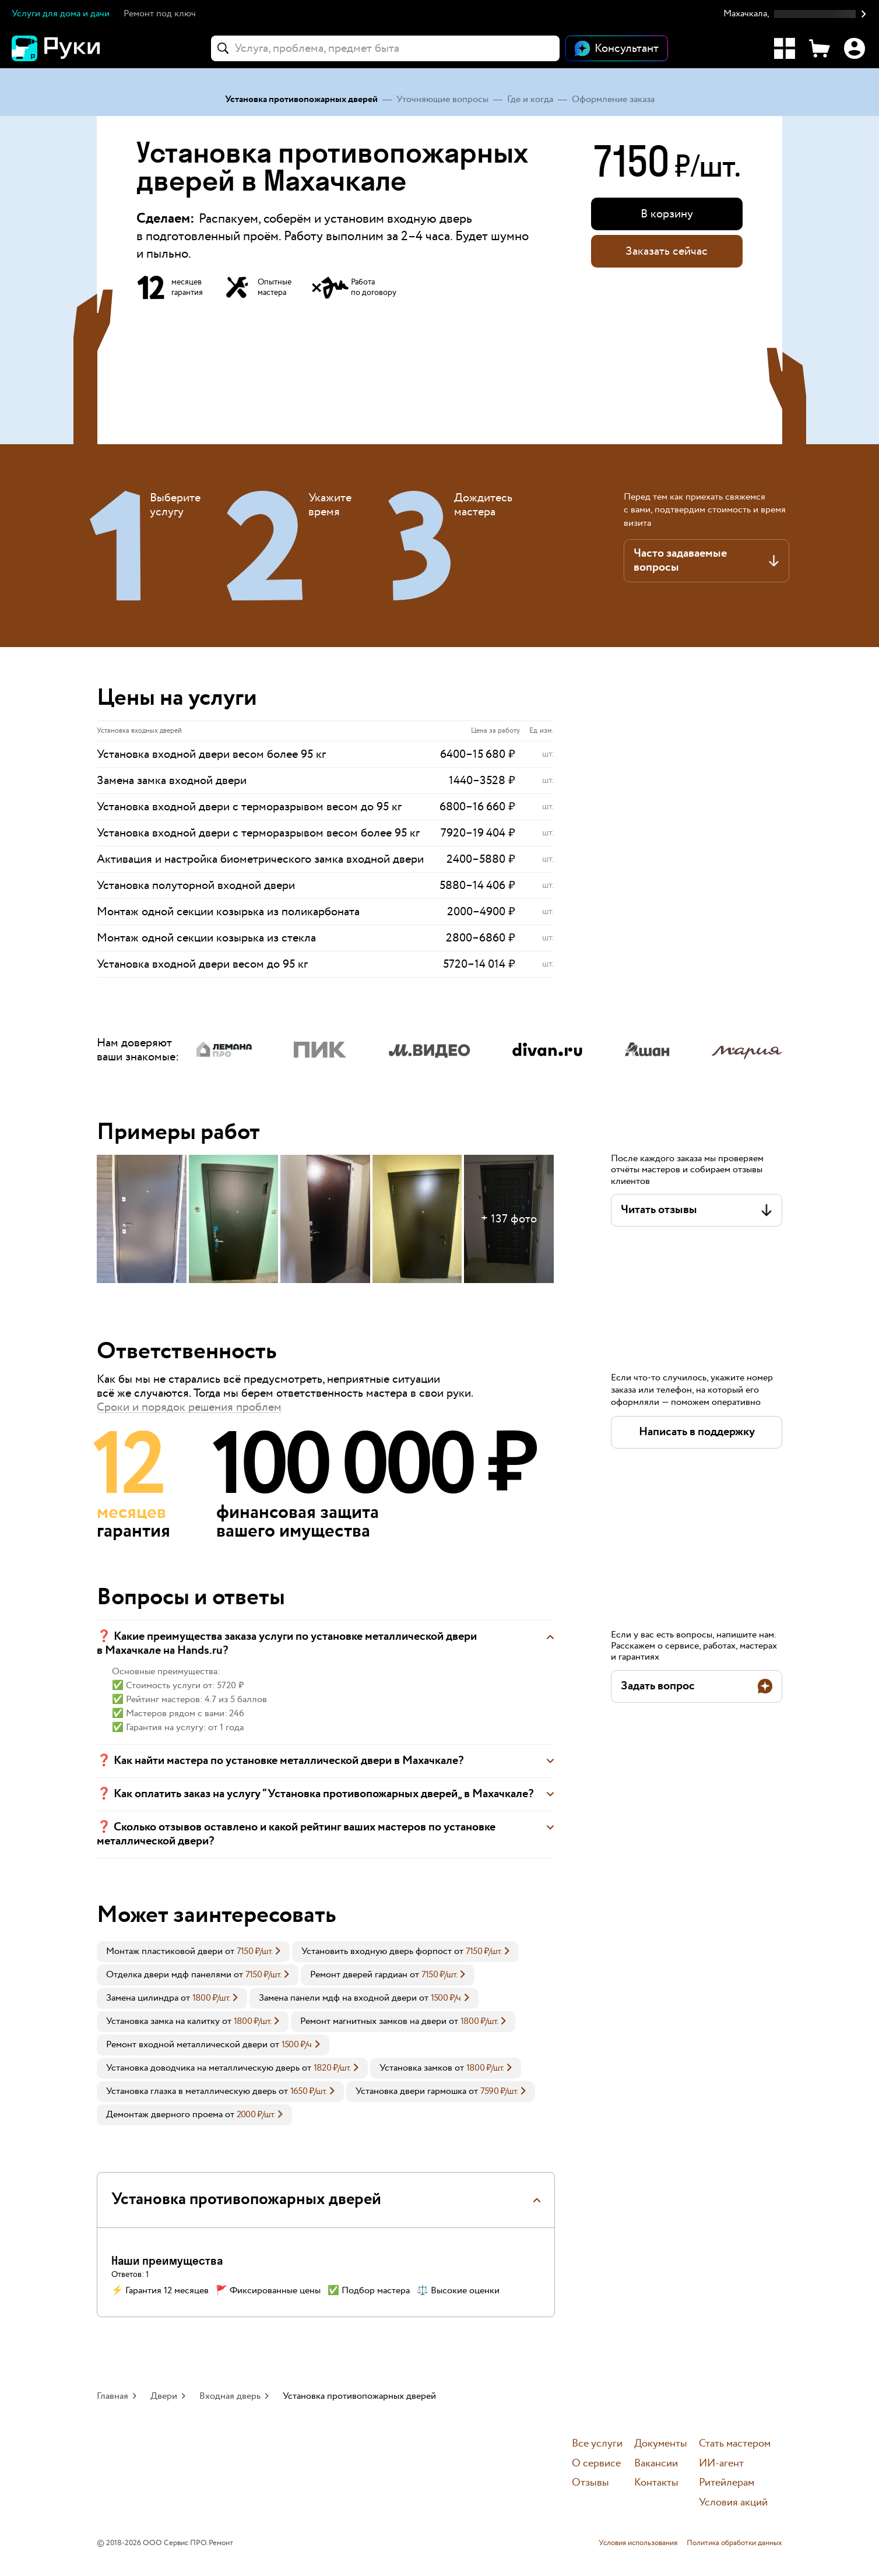  Describe the element at coordinates (597, 2444) in the screenshot. I see `Все услуги` at that location.